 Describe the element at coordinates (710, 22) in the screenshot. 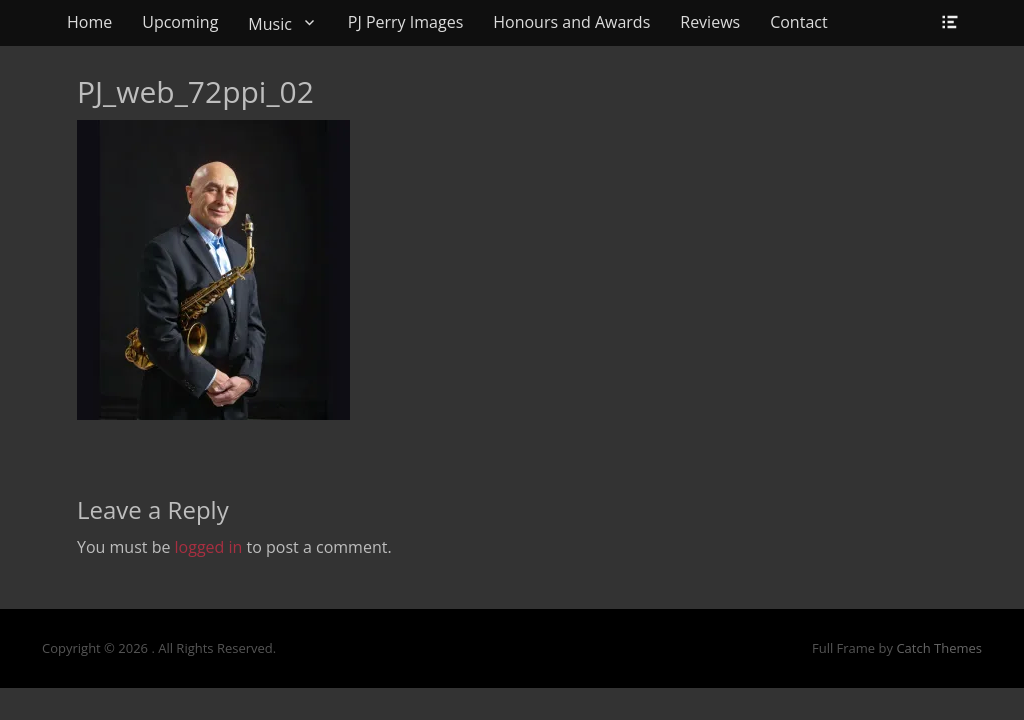

I see `Reviews` at that location.